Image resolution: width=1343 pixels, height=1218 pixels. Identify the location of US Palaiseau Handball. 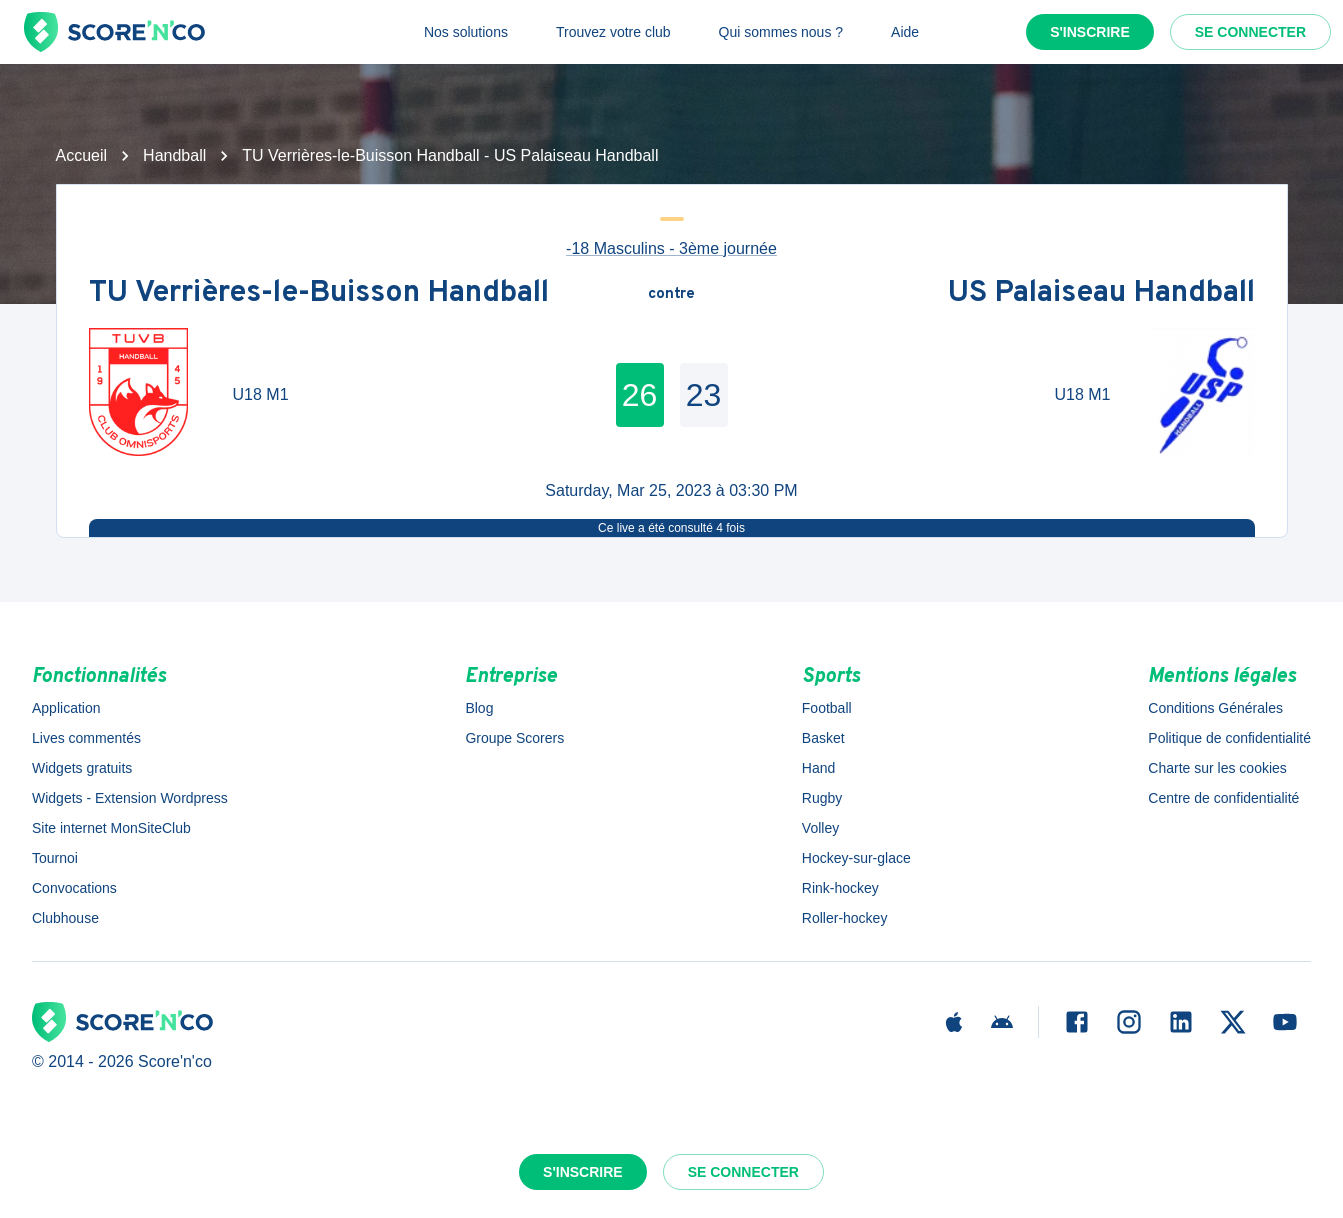
(1101, 294).